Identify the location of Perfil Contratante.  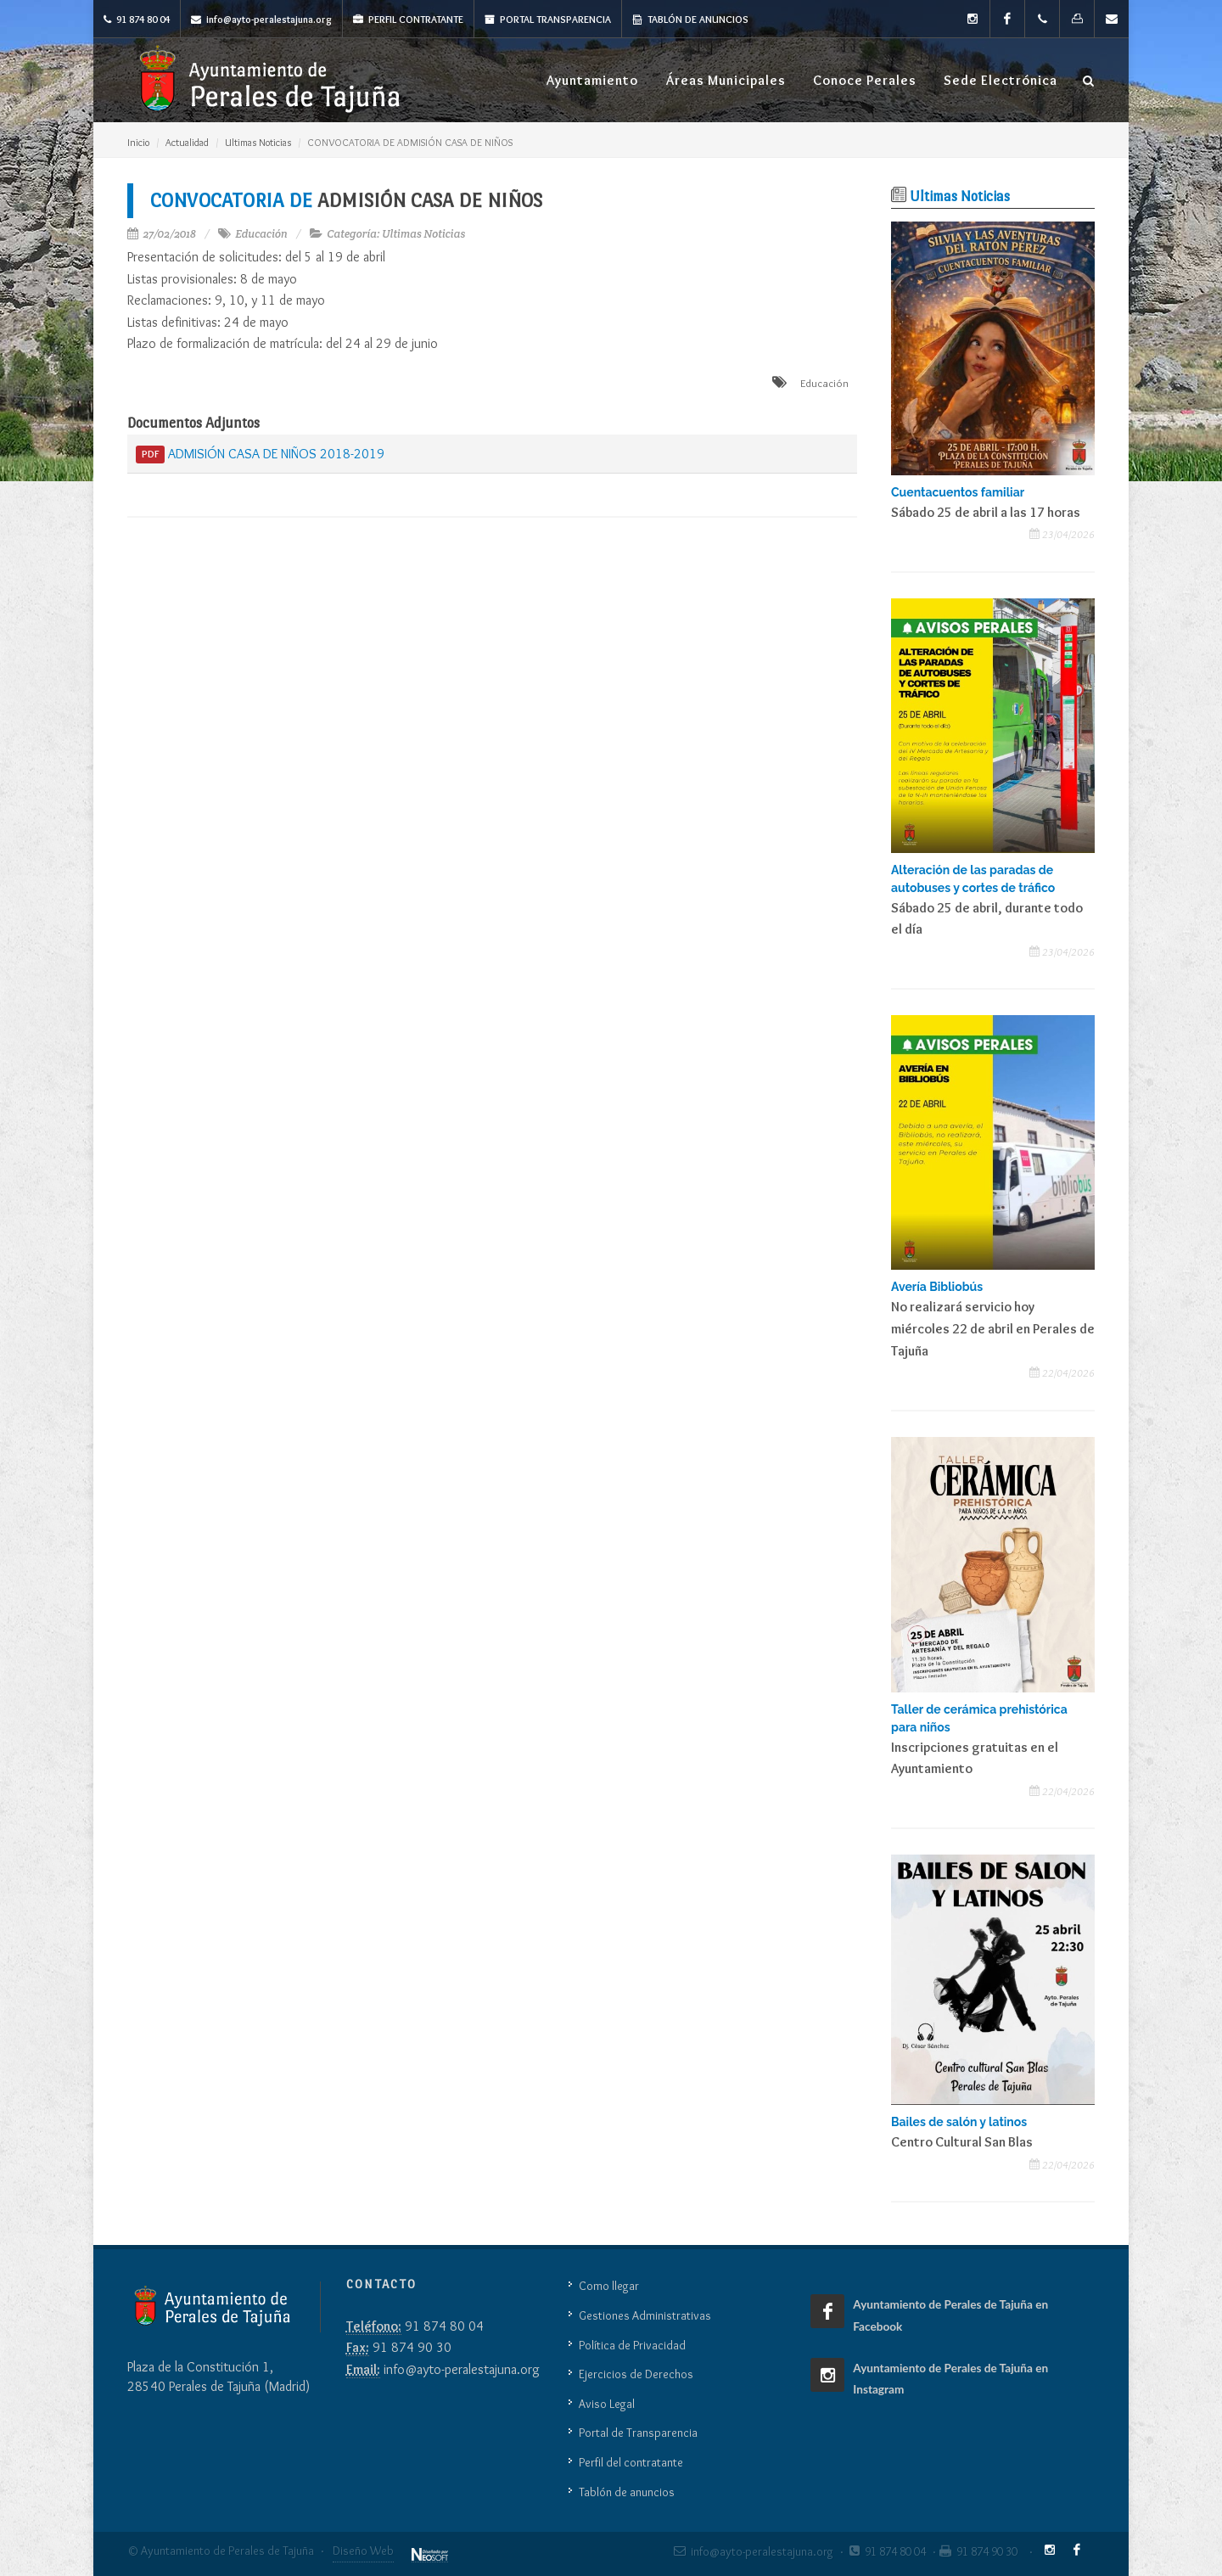
(408, 19).